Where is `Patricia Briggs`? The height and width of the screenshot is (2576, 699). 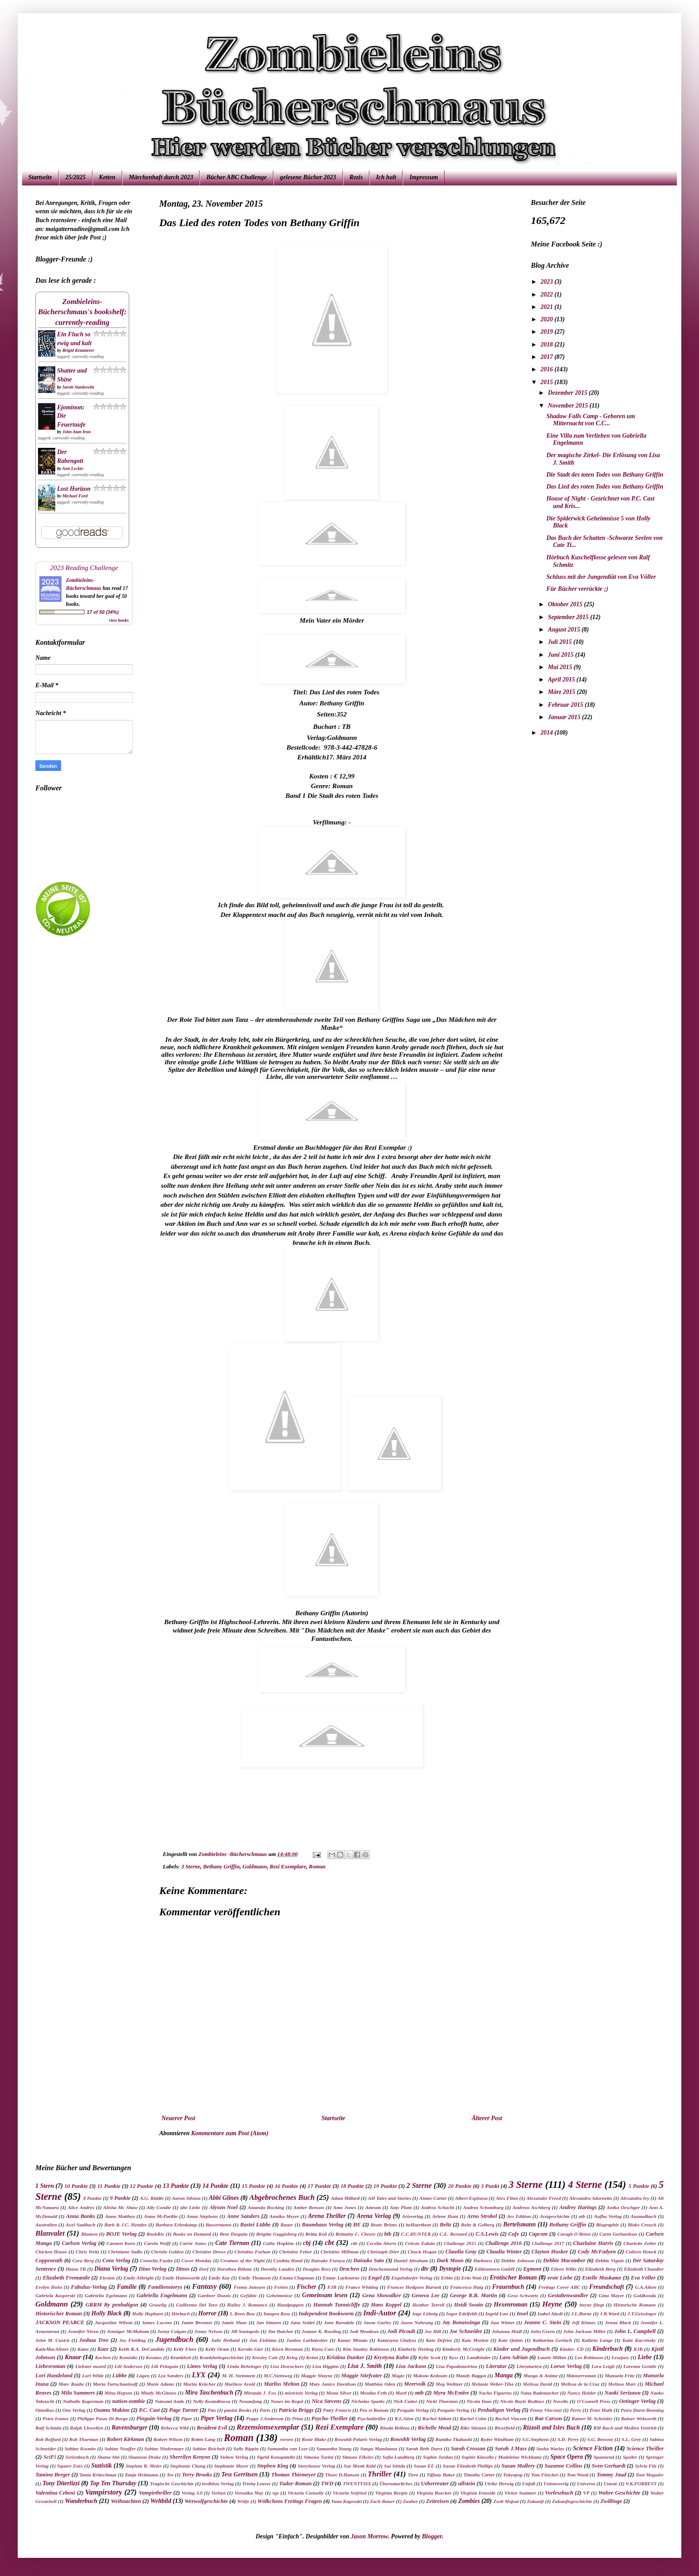
Patricia Briggs is located at coordinates (296, 2410).